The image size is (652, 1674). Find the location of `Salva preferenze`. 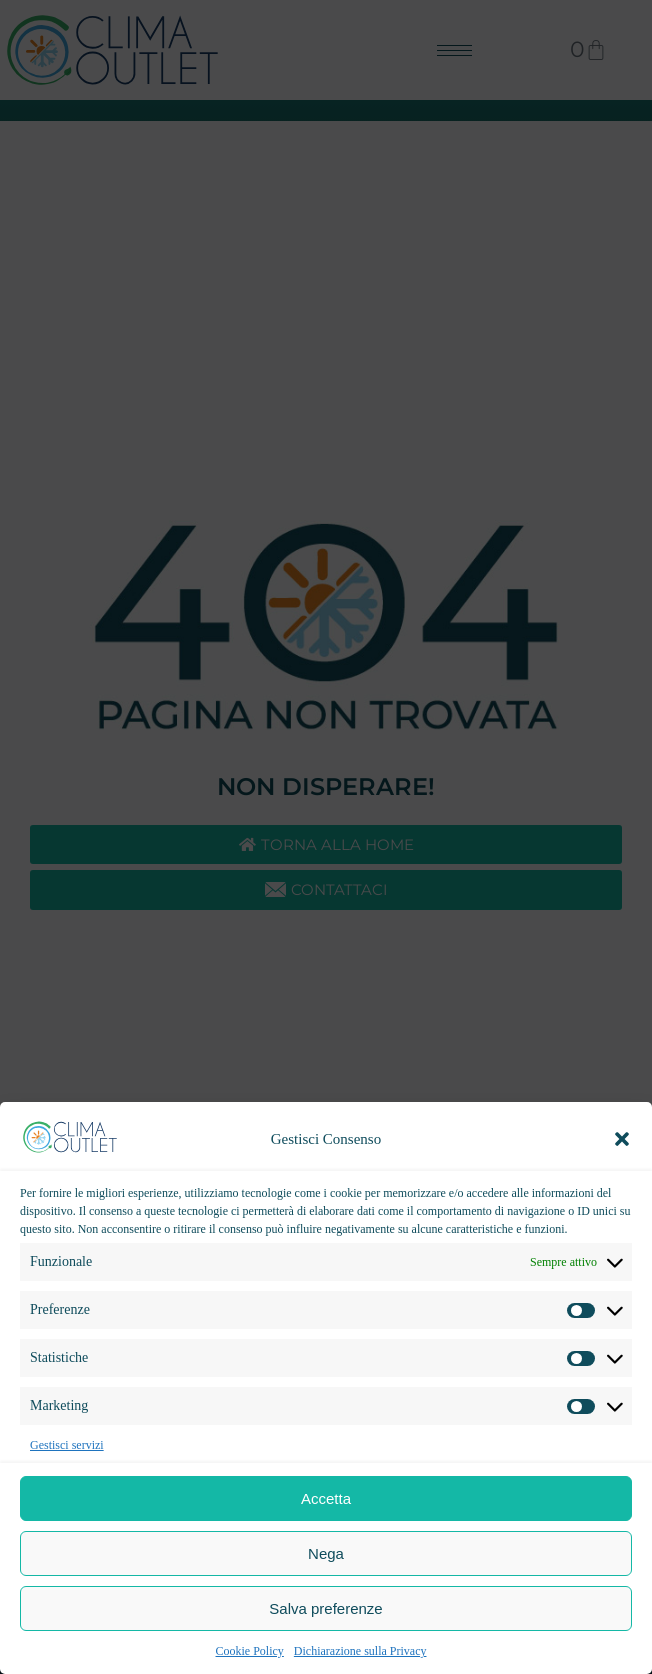

Salva preferenze is located at coordinates (325, 1608).